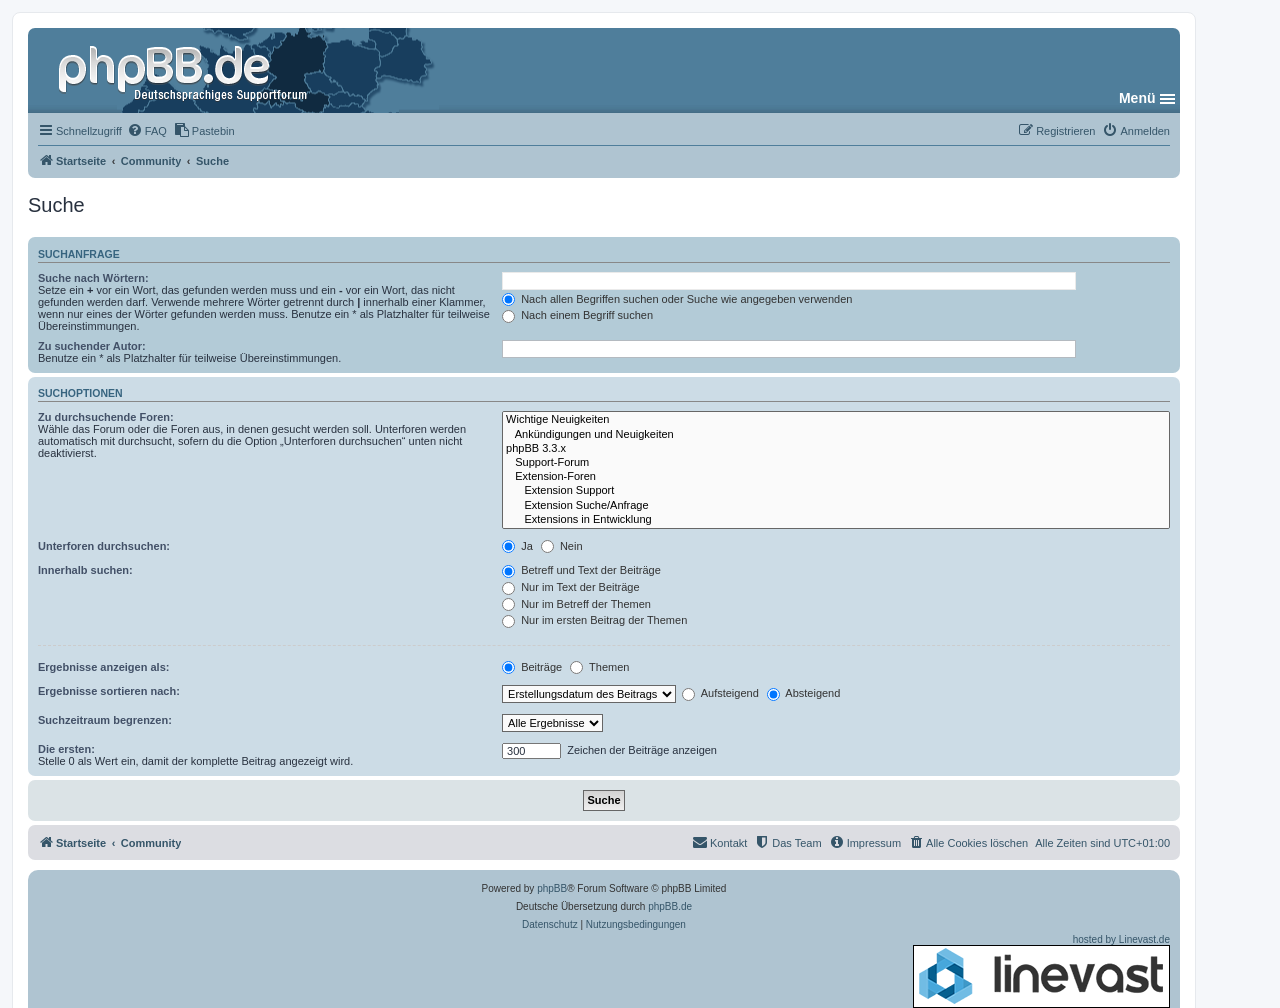 Image resolution: width=1280 pixels, height=1008 pixels. What do you see at coordinates (517, 546) in the screenshot?
I see `Ja` at bounding box center [517, 546].